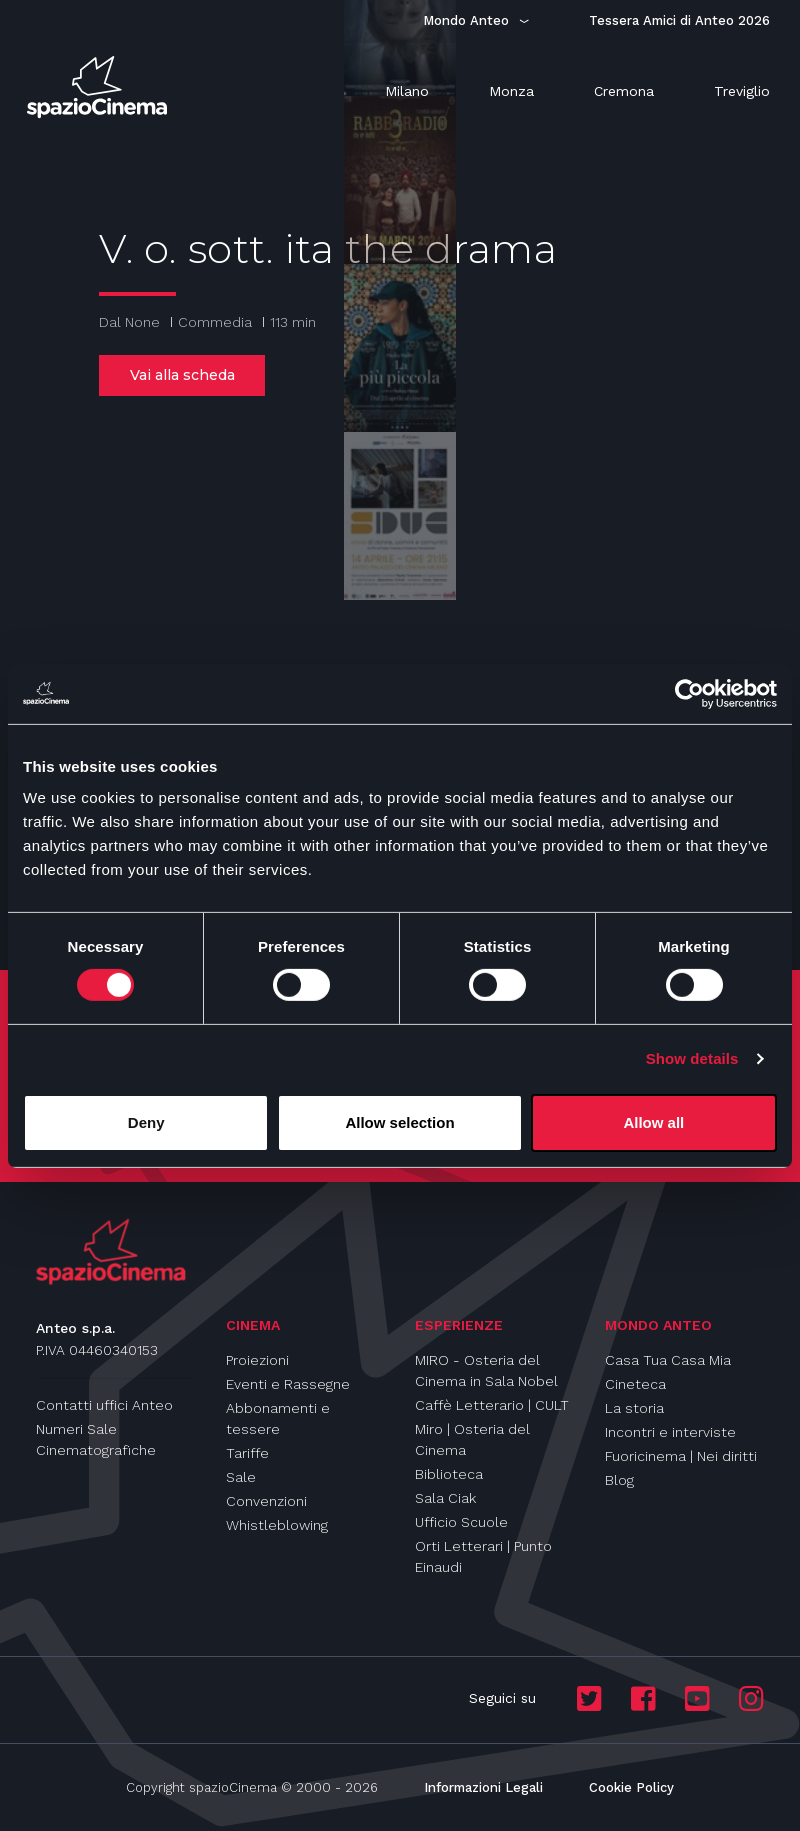  I want to click on Contatti uffici Anteo, so click(104, 1405).